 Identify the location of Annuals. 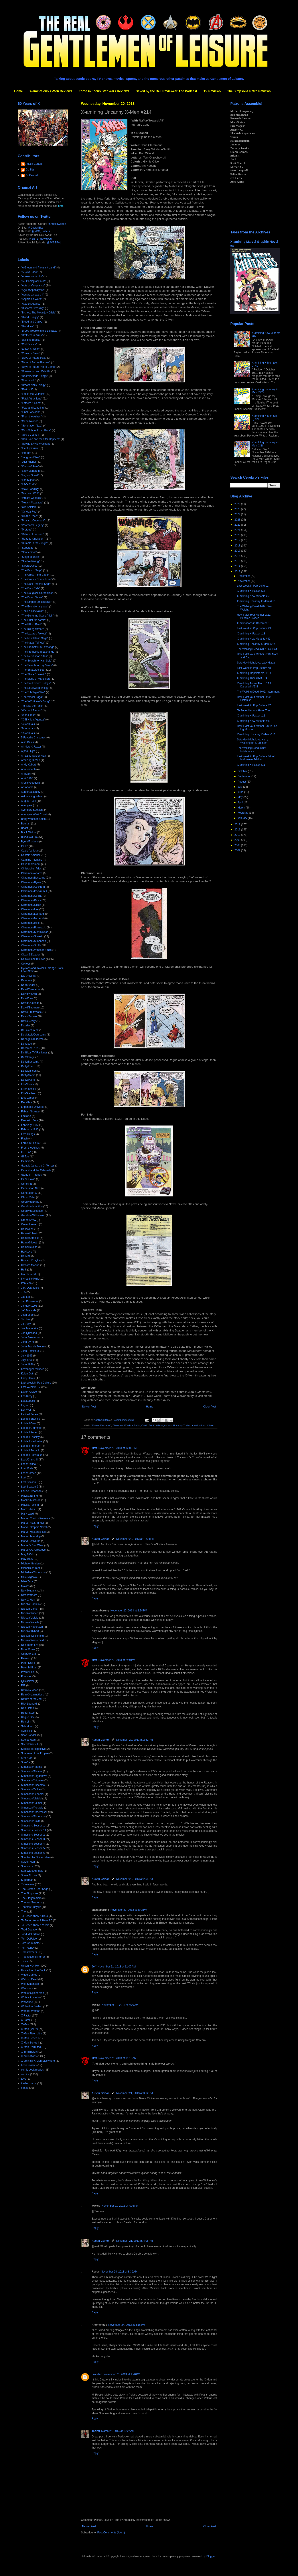
(26, 773).